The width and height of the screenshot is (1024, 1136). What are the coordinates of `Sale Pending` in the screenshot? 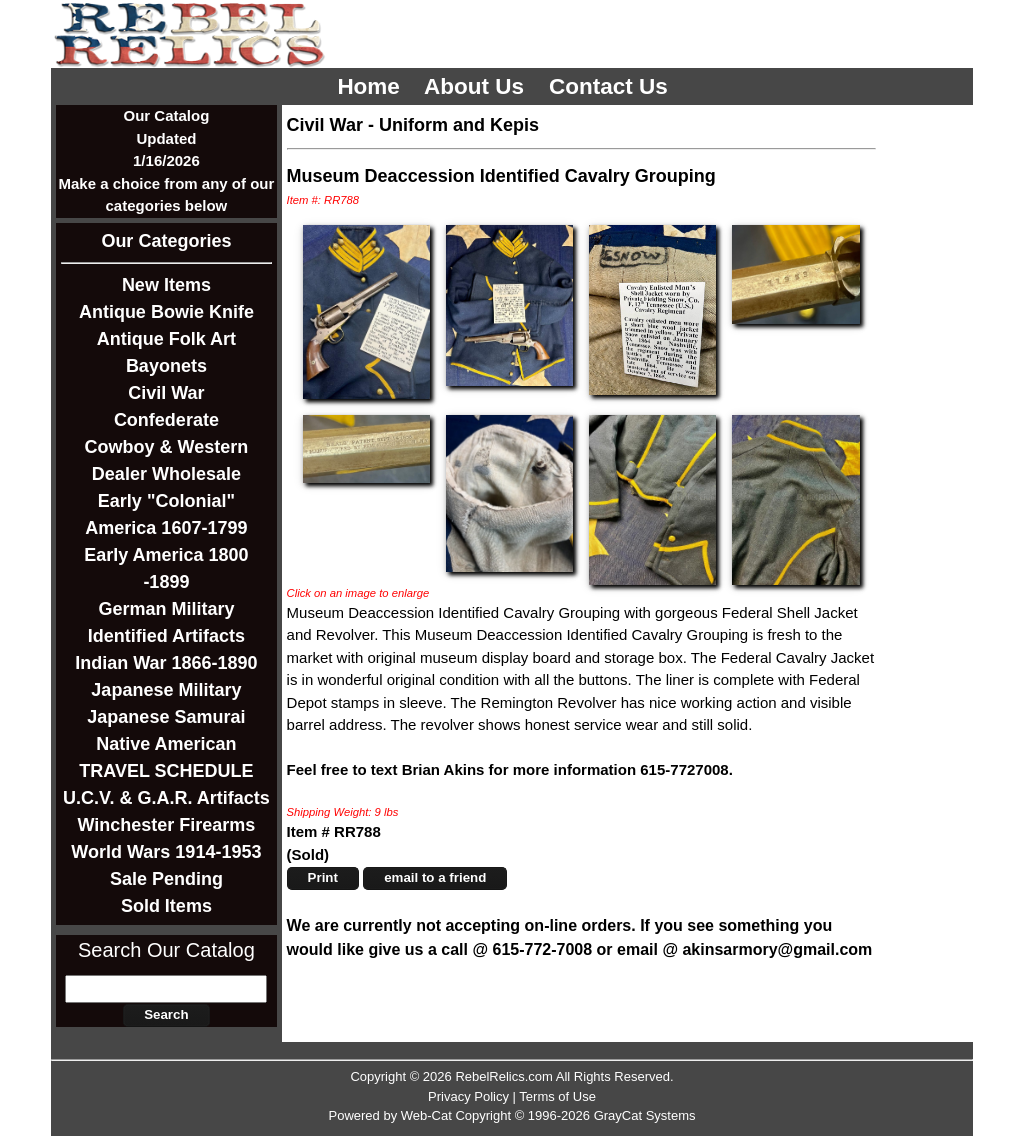 It's located at (166, 879).